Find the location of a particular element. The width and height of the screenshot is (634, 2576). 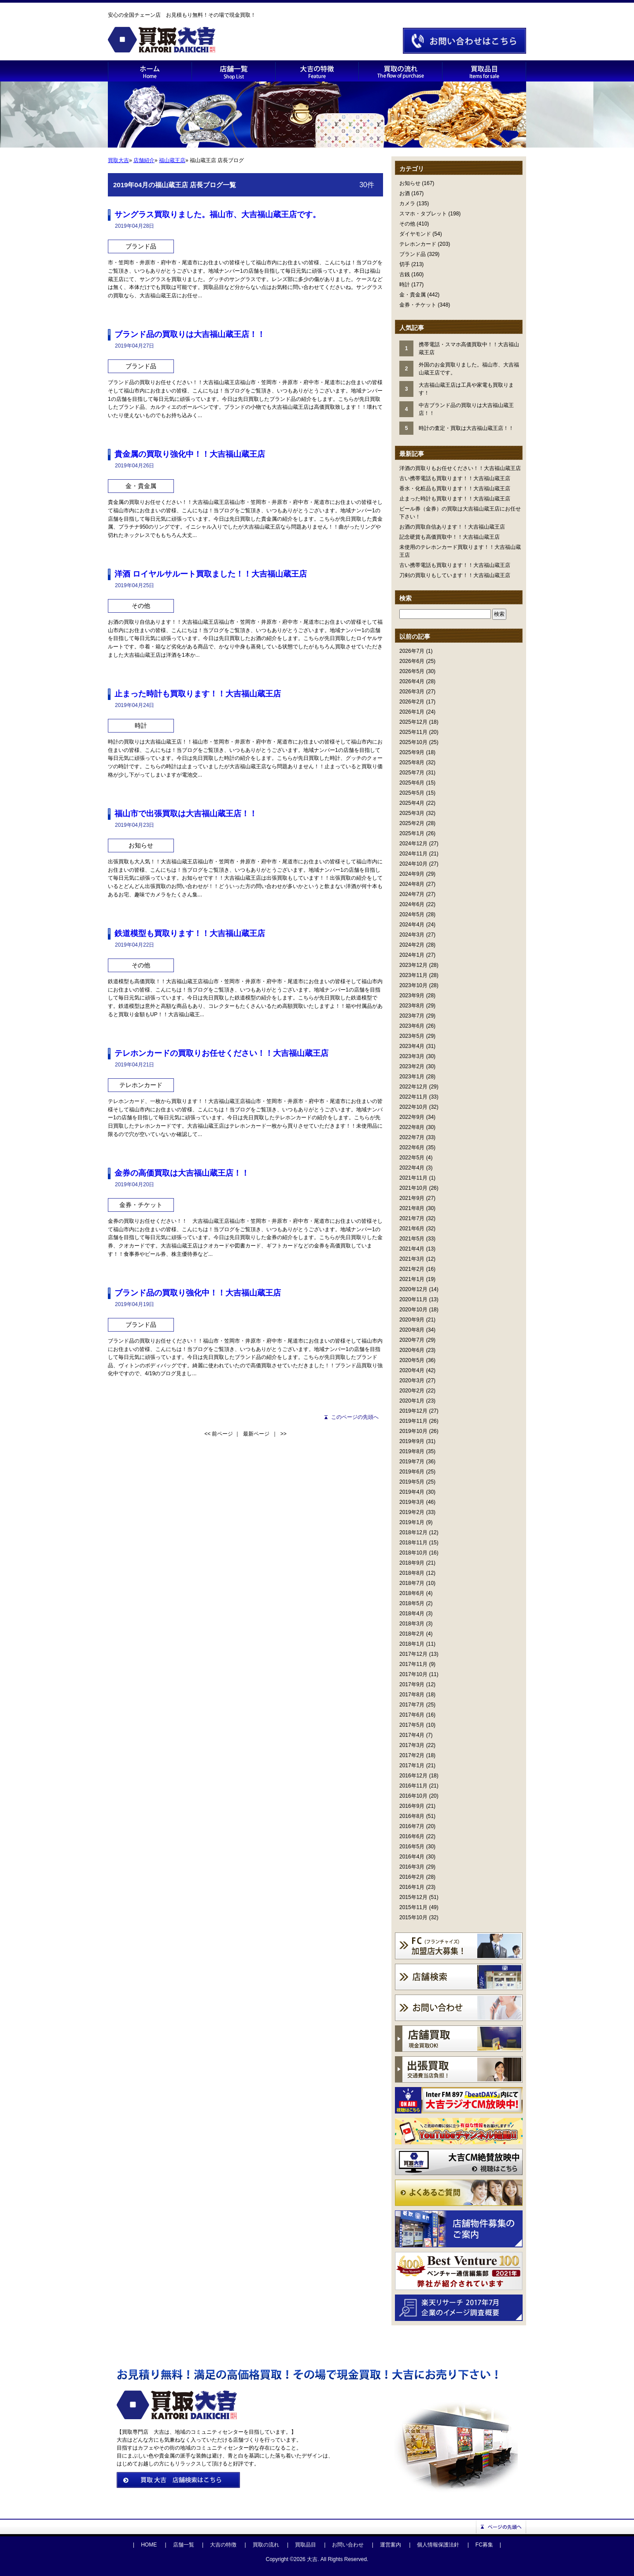

2015年10月 is located at coordinates (413, 1917).